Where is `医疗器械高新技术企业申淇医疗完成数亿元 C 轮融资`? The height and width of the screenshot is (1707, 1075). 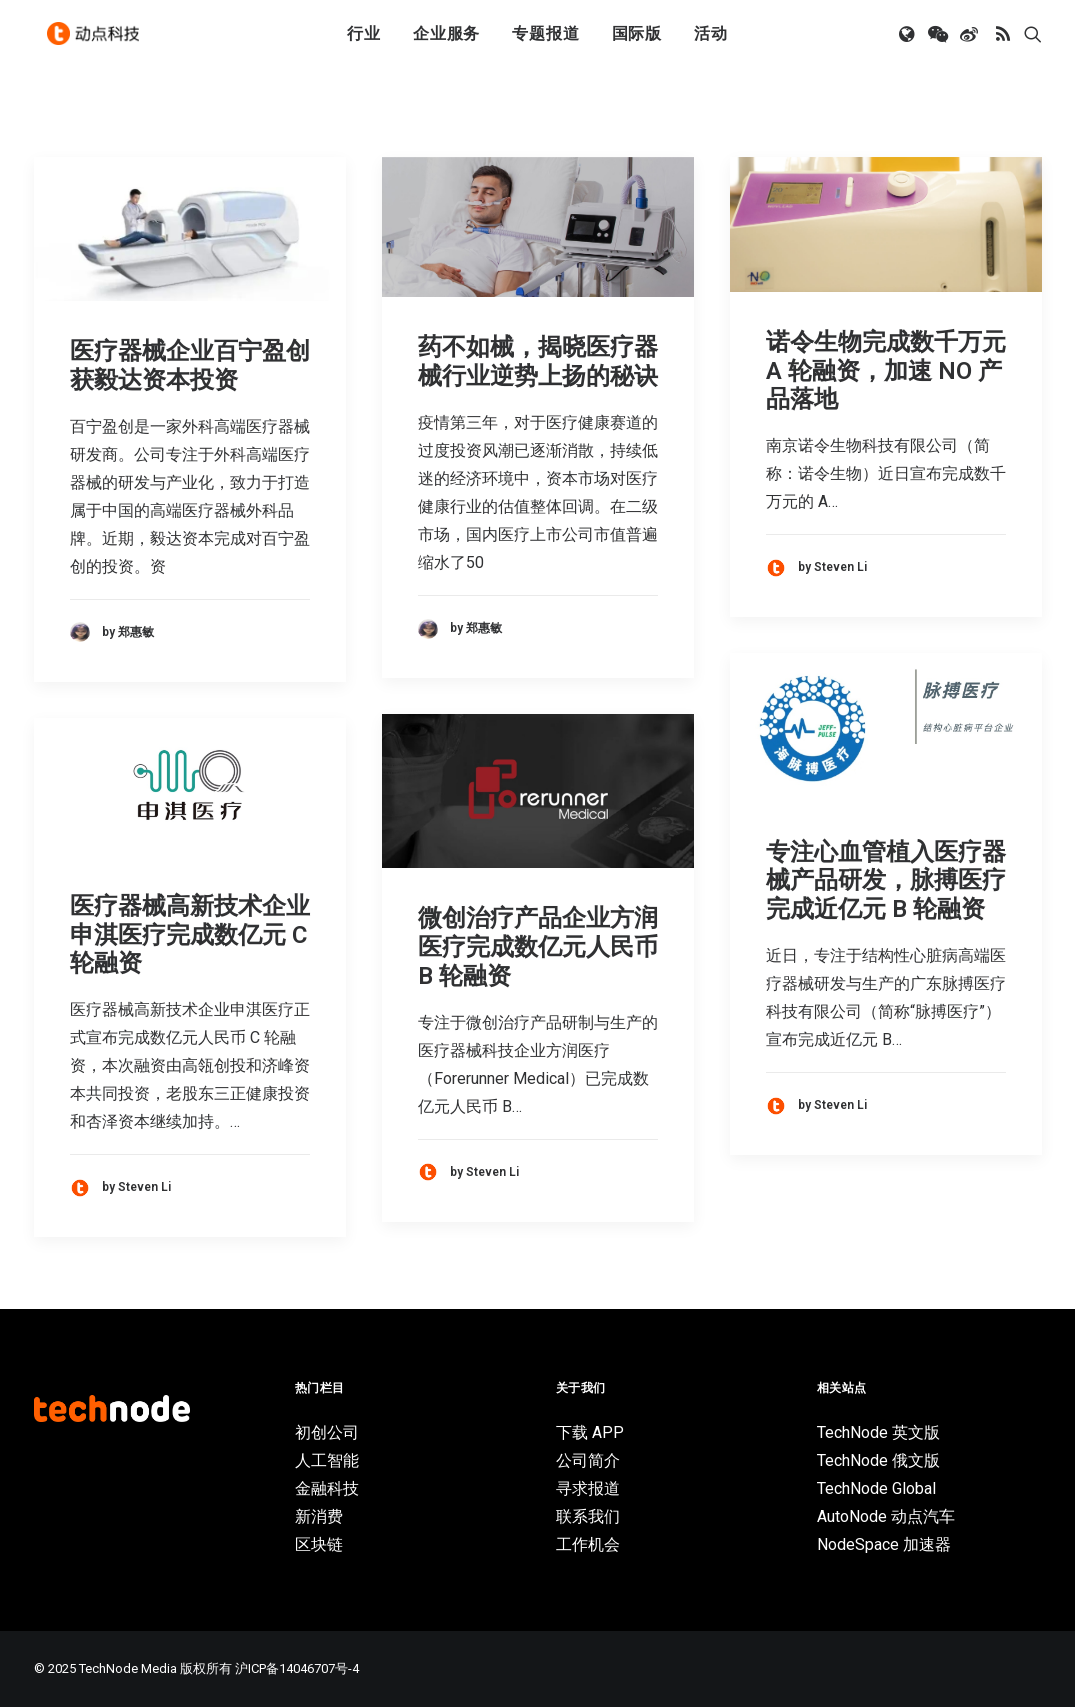 医疗器械高新技术企业申淇医疗完成数亿元 C 轮融资 is located at coordinates (190, 935).